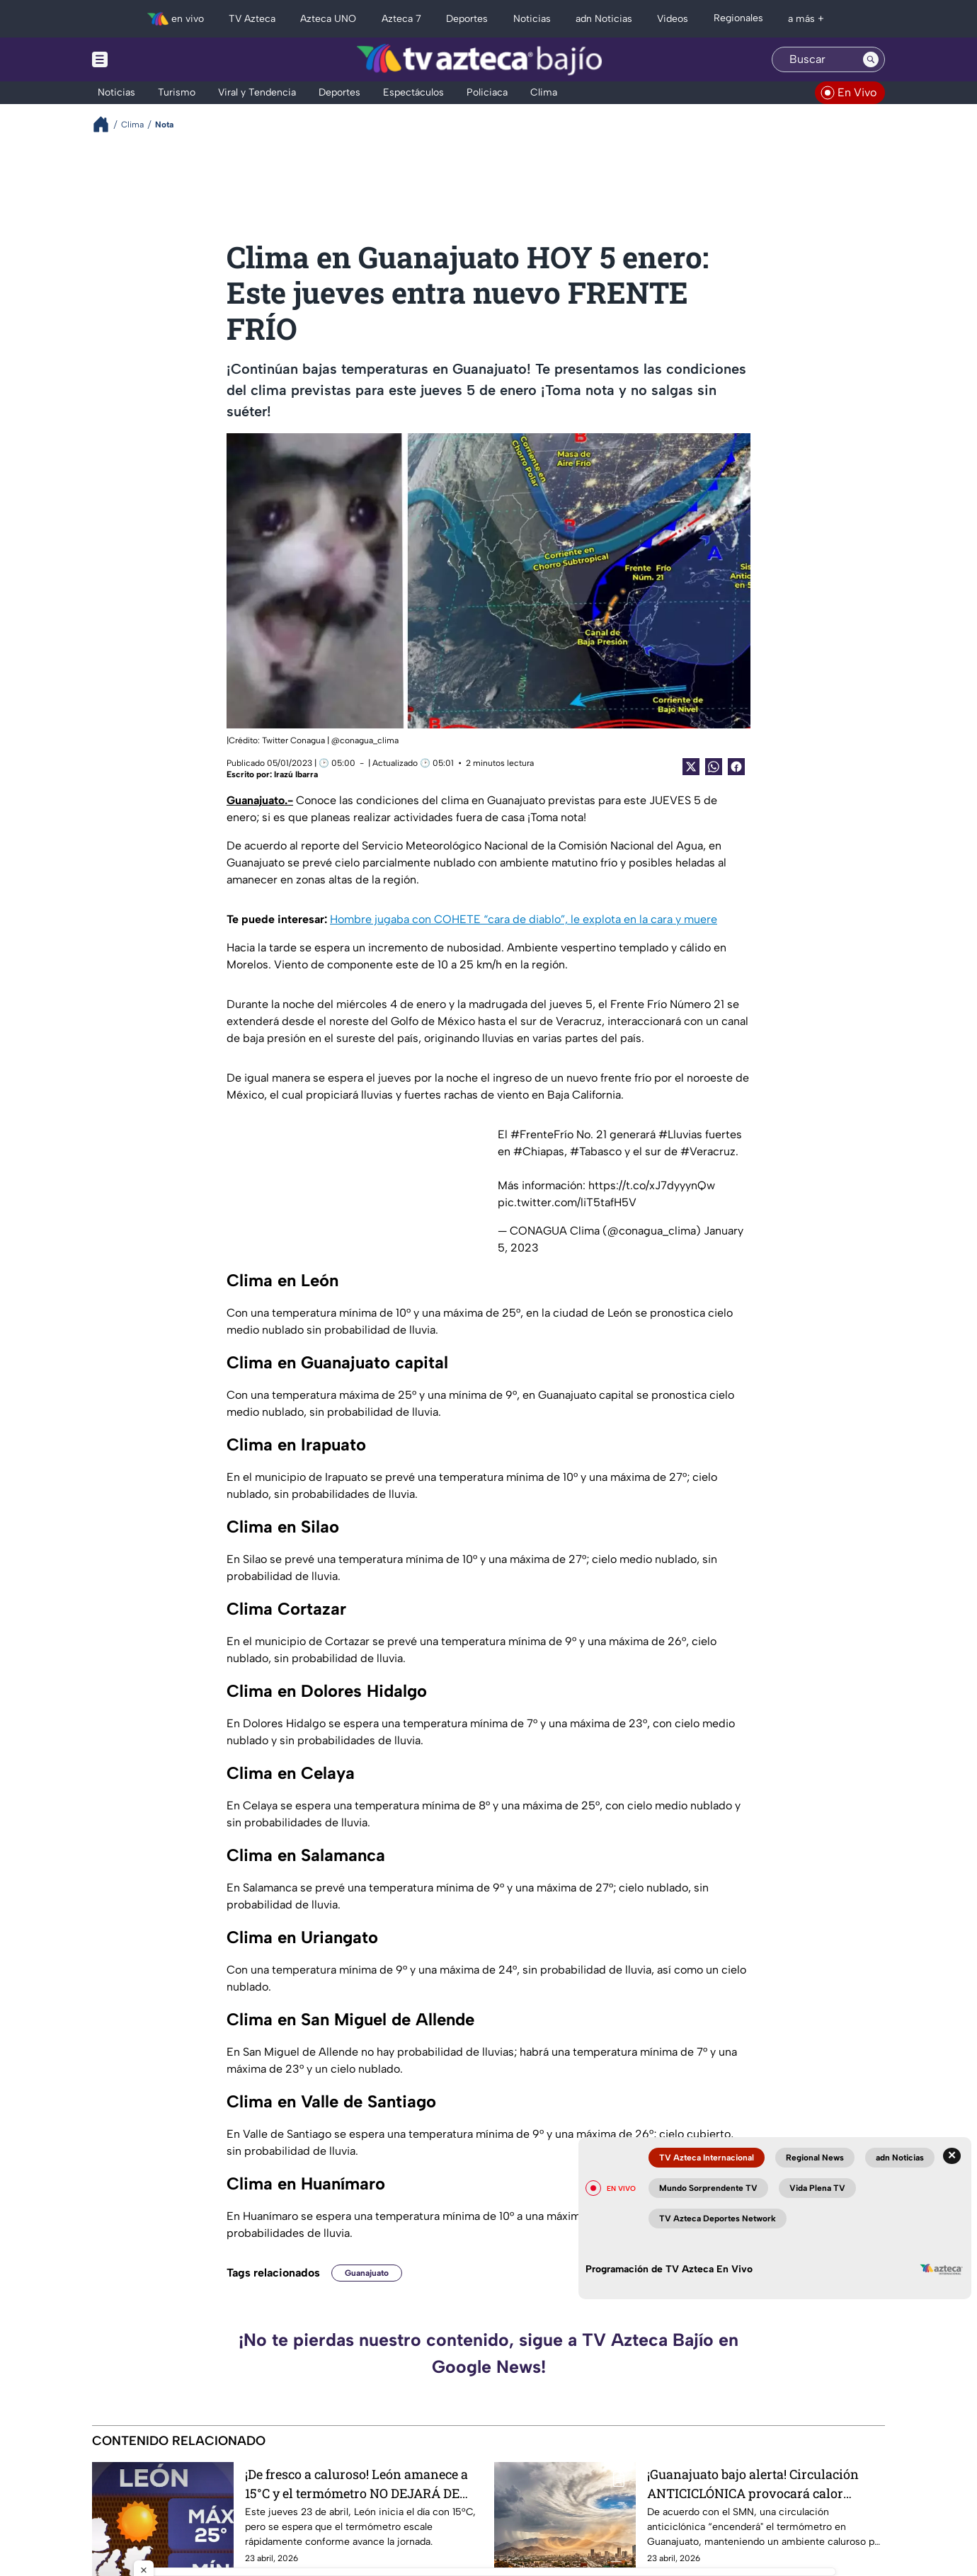 This screenshot has width=977, height=2576. I want to click on https://t.co/xJ7dyyynQw, so click(651, 1185).